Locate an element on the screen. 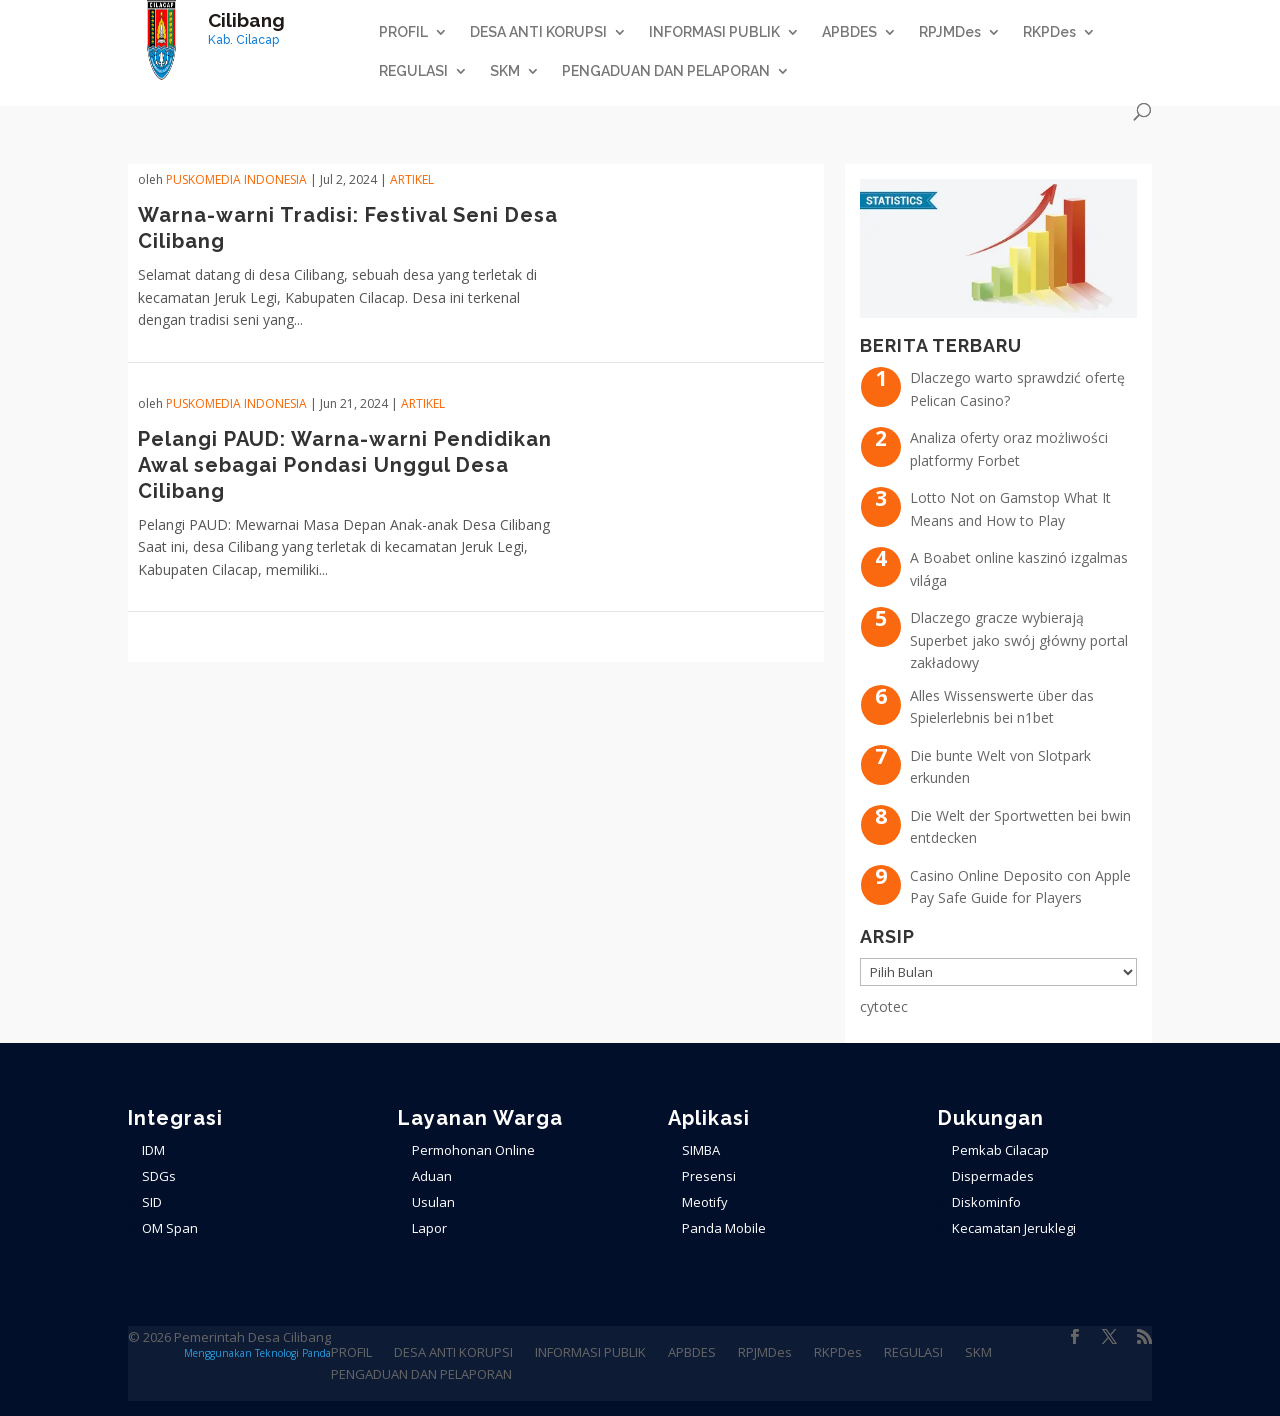 The width and height of the screenshot is (1280, 1416). RPJMDes is located at coordinates (950, 32).